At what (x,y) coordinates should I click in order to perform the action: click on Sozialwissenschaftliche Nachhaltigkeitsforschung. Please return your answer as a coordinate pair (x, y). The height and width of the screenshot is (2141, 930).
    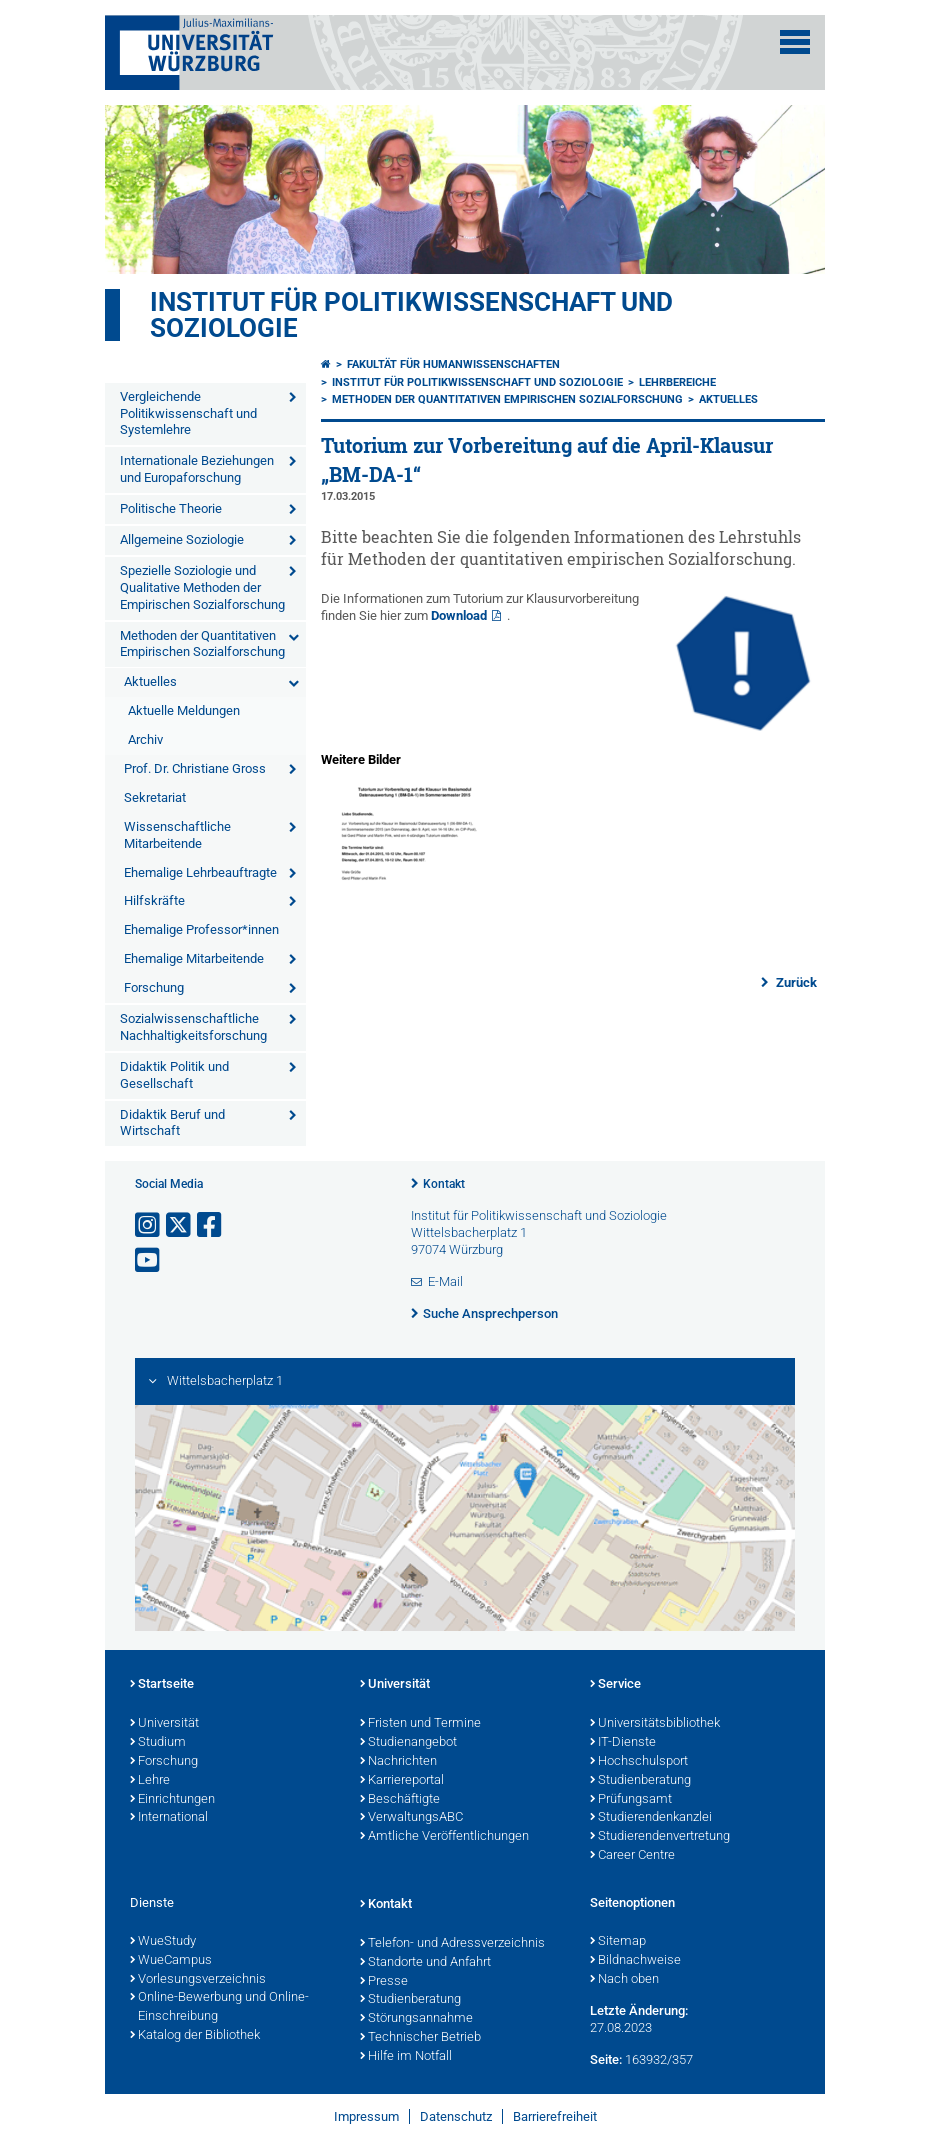
    Looking at the image, I should click on (193, 1027).